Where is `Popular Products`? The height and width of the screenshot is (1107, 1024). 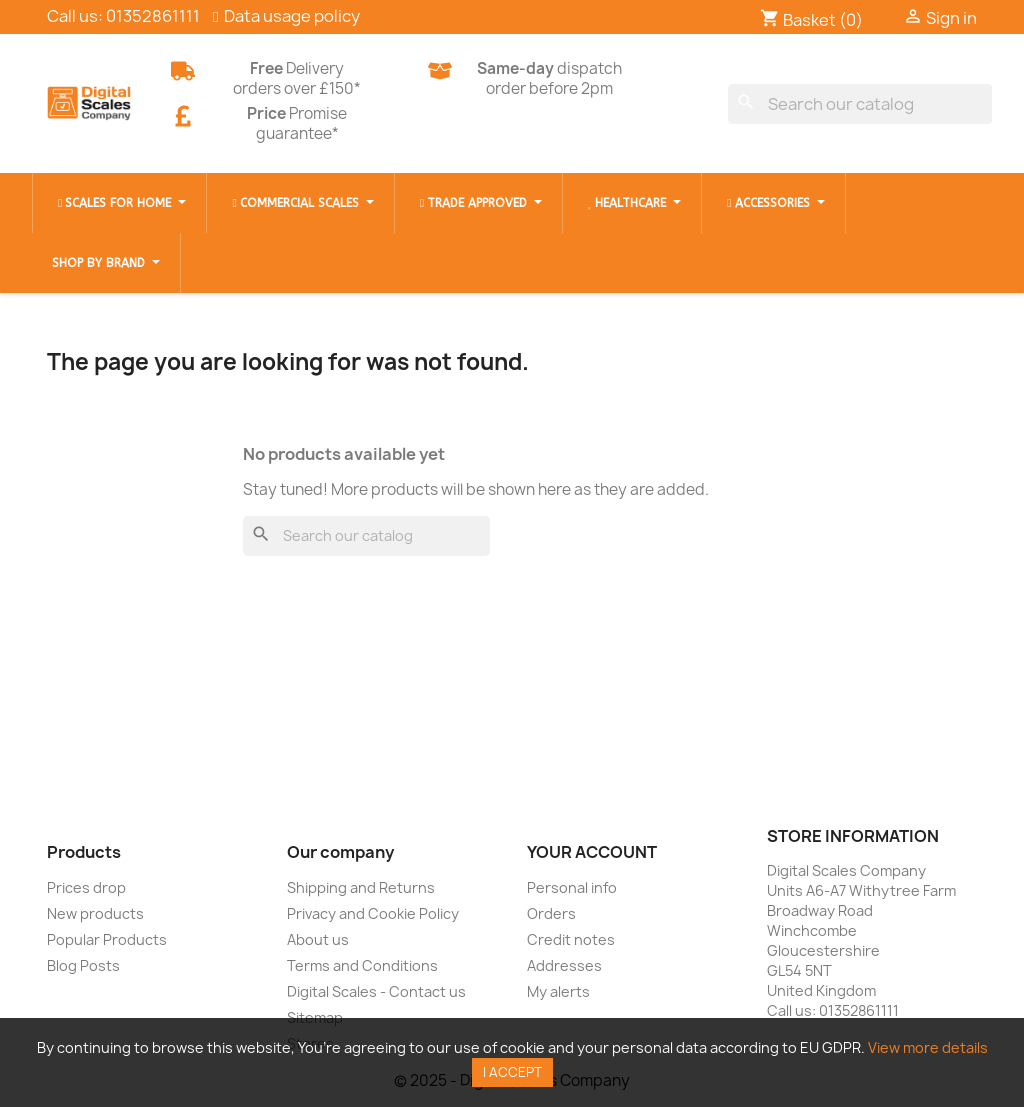 Popular Products is located at coordinates (107, 939).